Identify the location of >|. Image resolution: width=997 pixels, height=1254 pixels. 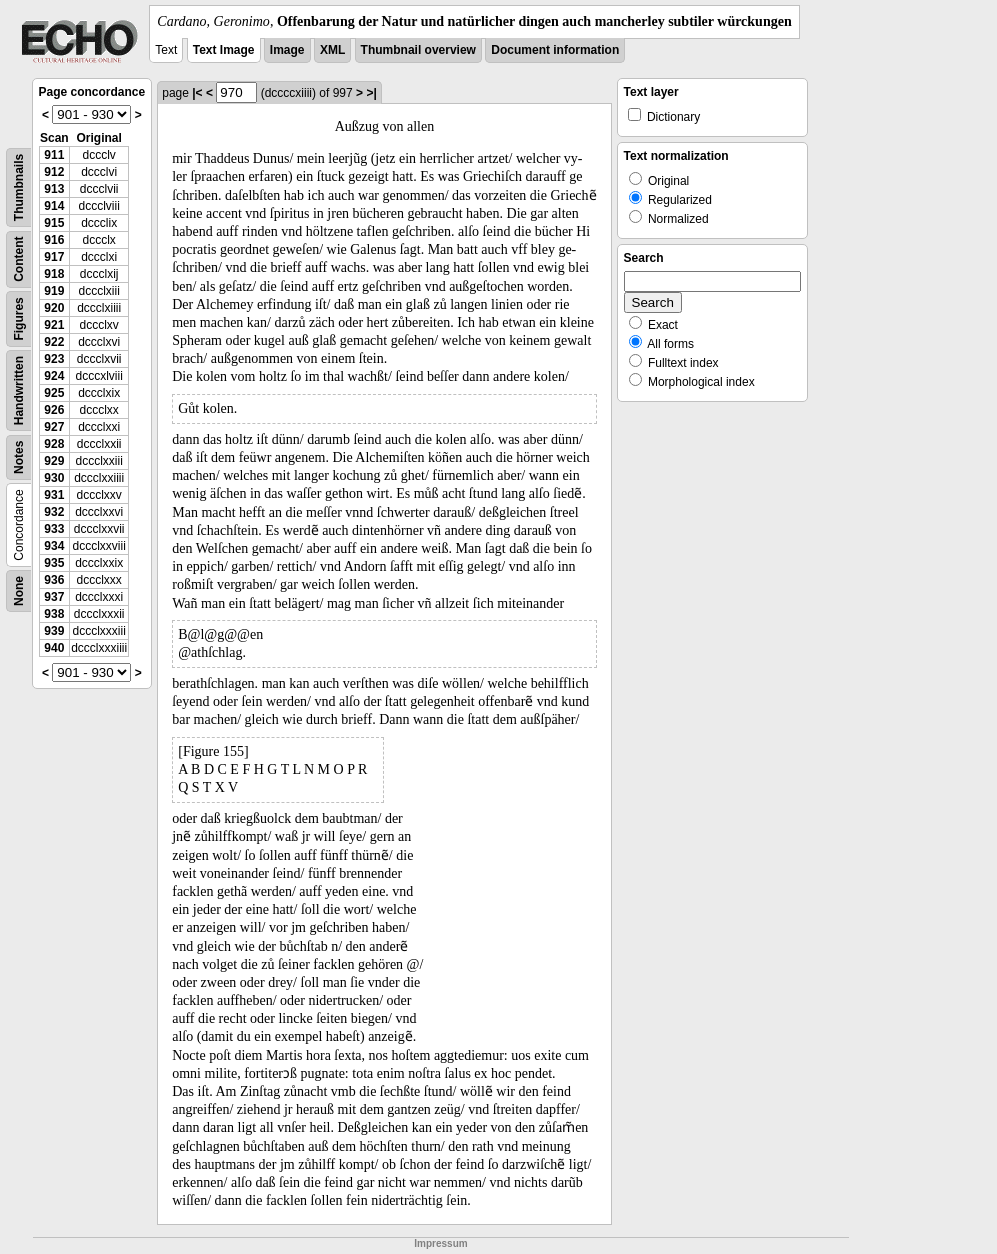
(371, 93).